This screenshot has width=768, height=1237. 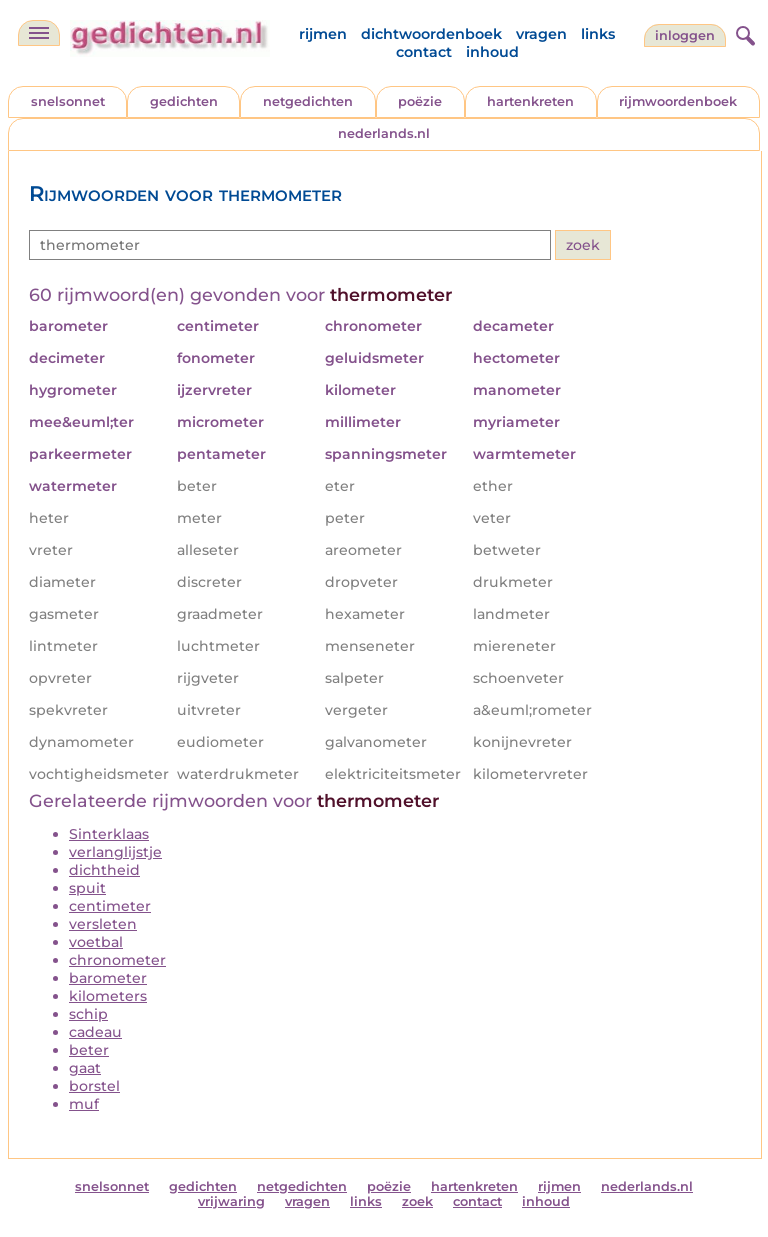 I want to click on versleten, so click(x=103, y=924).